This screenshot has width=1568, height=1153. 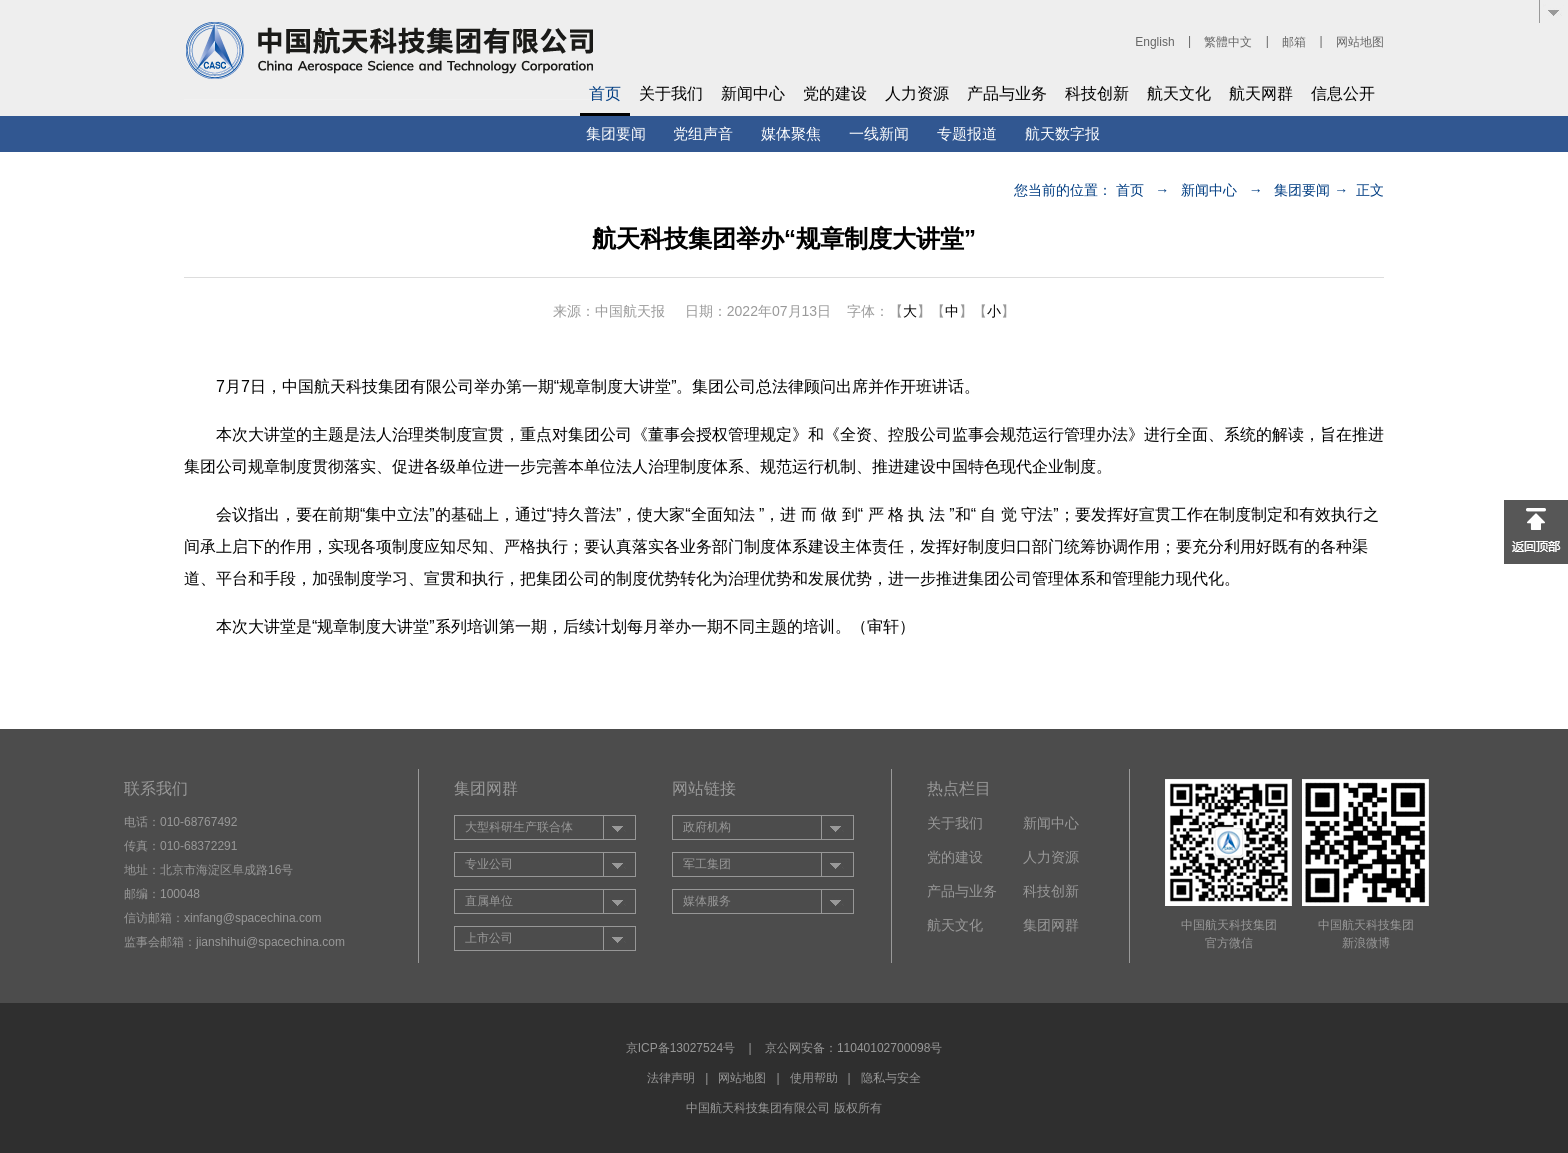 What do you see at coordinates (753, 93) in the screenshot?
I see `新闻中心` at bounding box center [753, 93].